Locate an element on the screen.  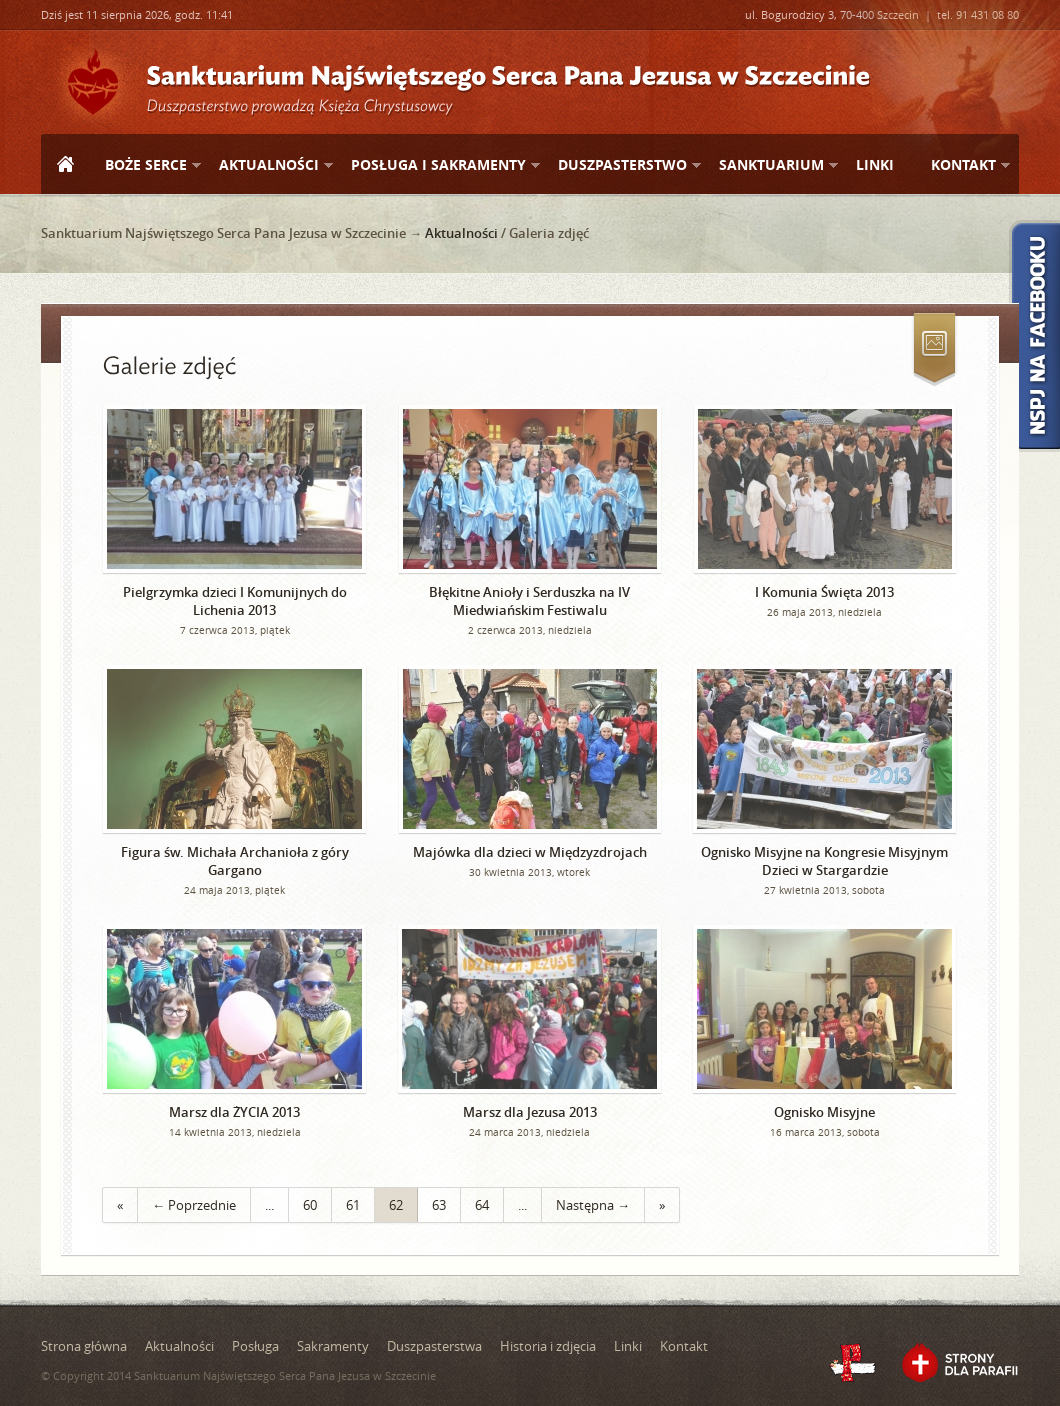
Marsz dla ŻYCIA 2013 is located at coordinates (234, 1112).